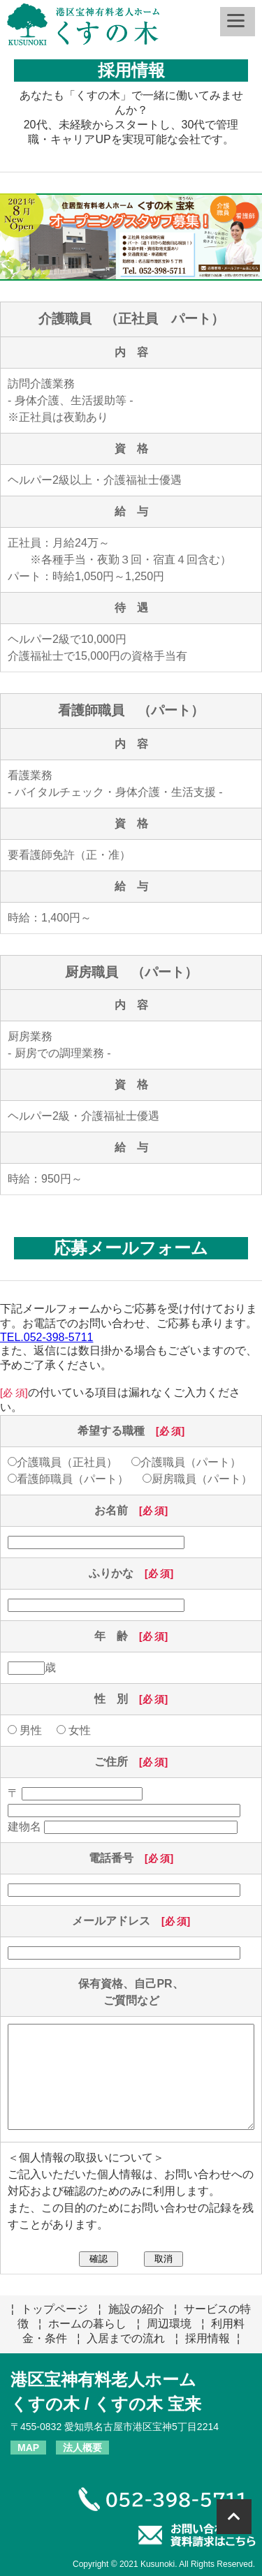 This screenshot has height=2576, width=262. I want to click on 法人概要, so click(82, 2447).